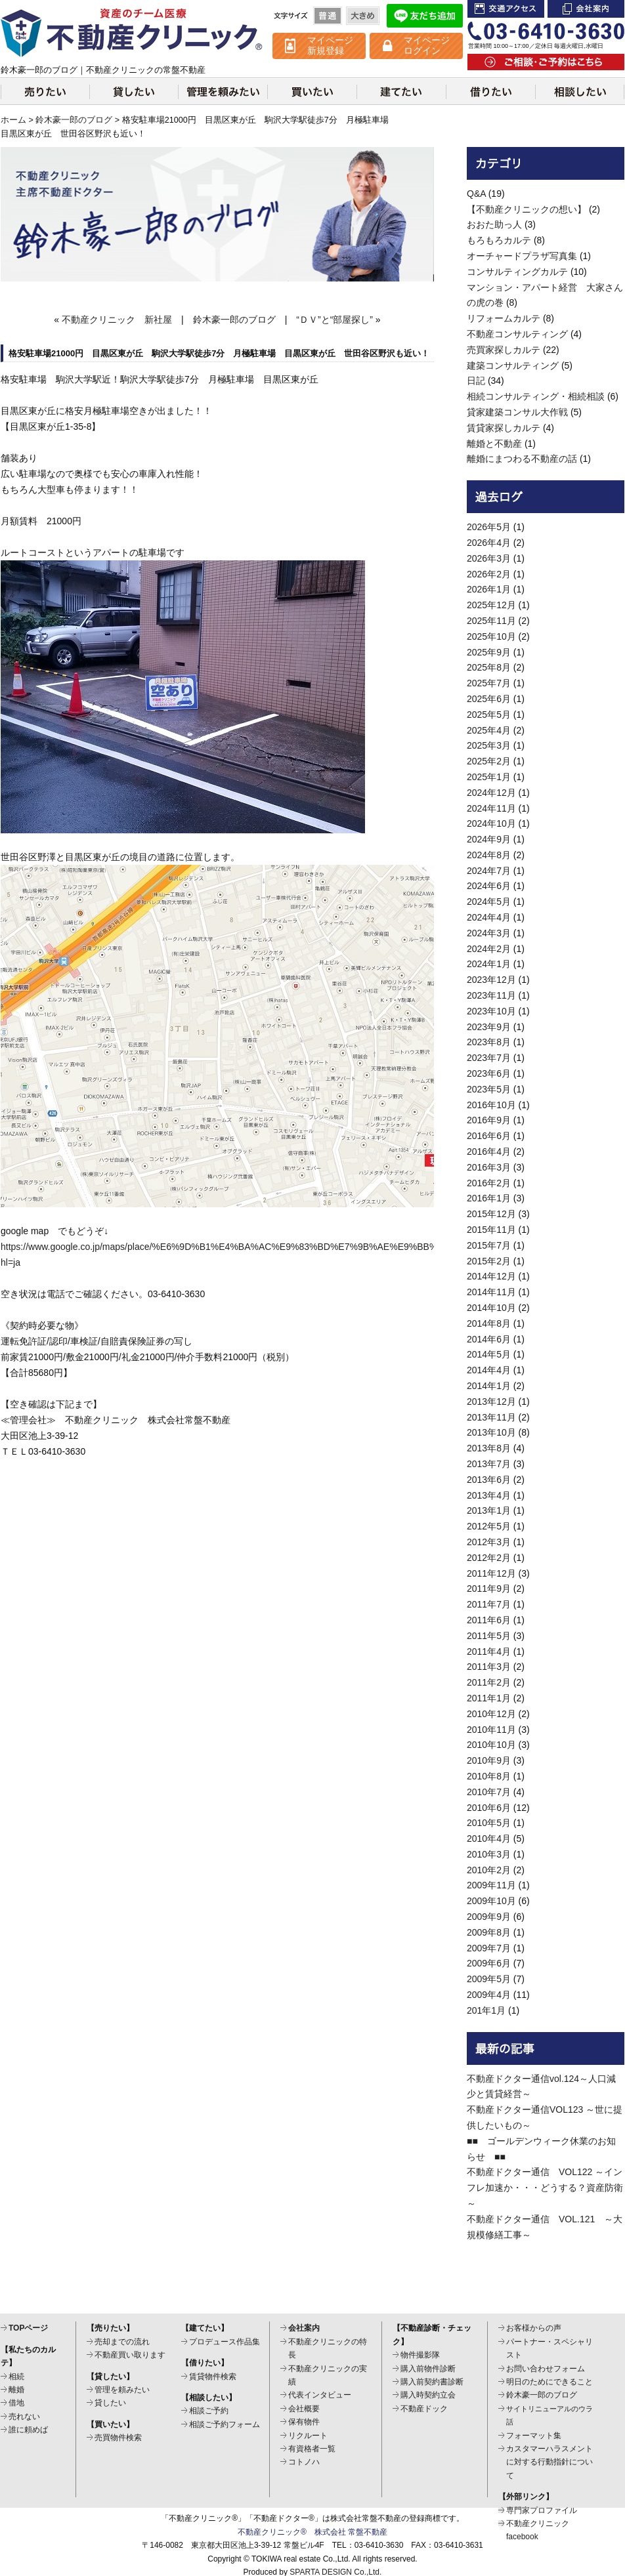  Describe the element at coordinates (490, 91) in the screenshot. I see `借りたい` at that location.